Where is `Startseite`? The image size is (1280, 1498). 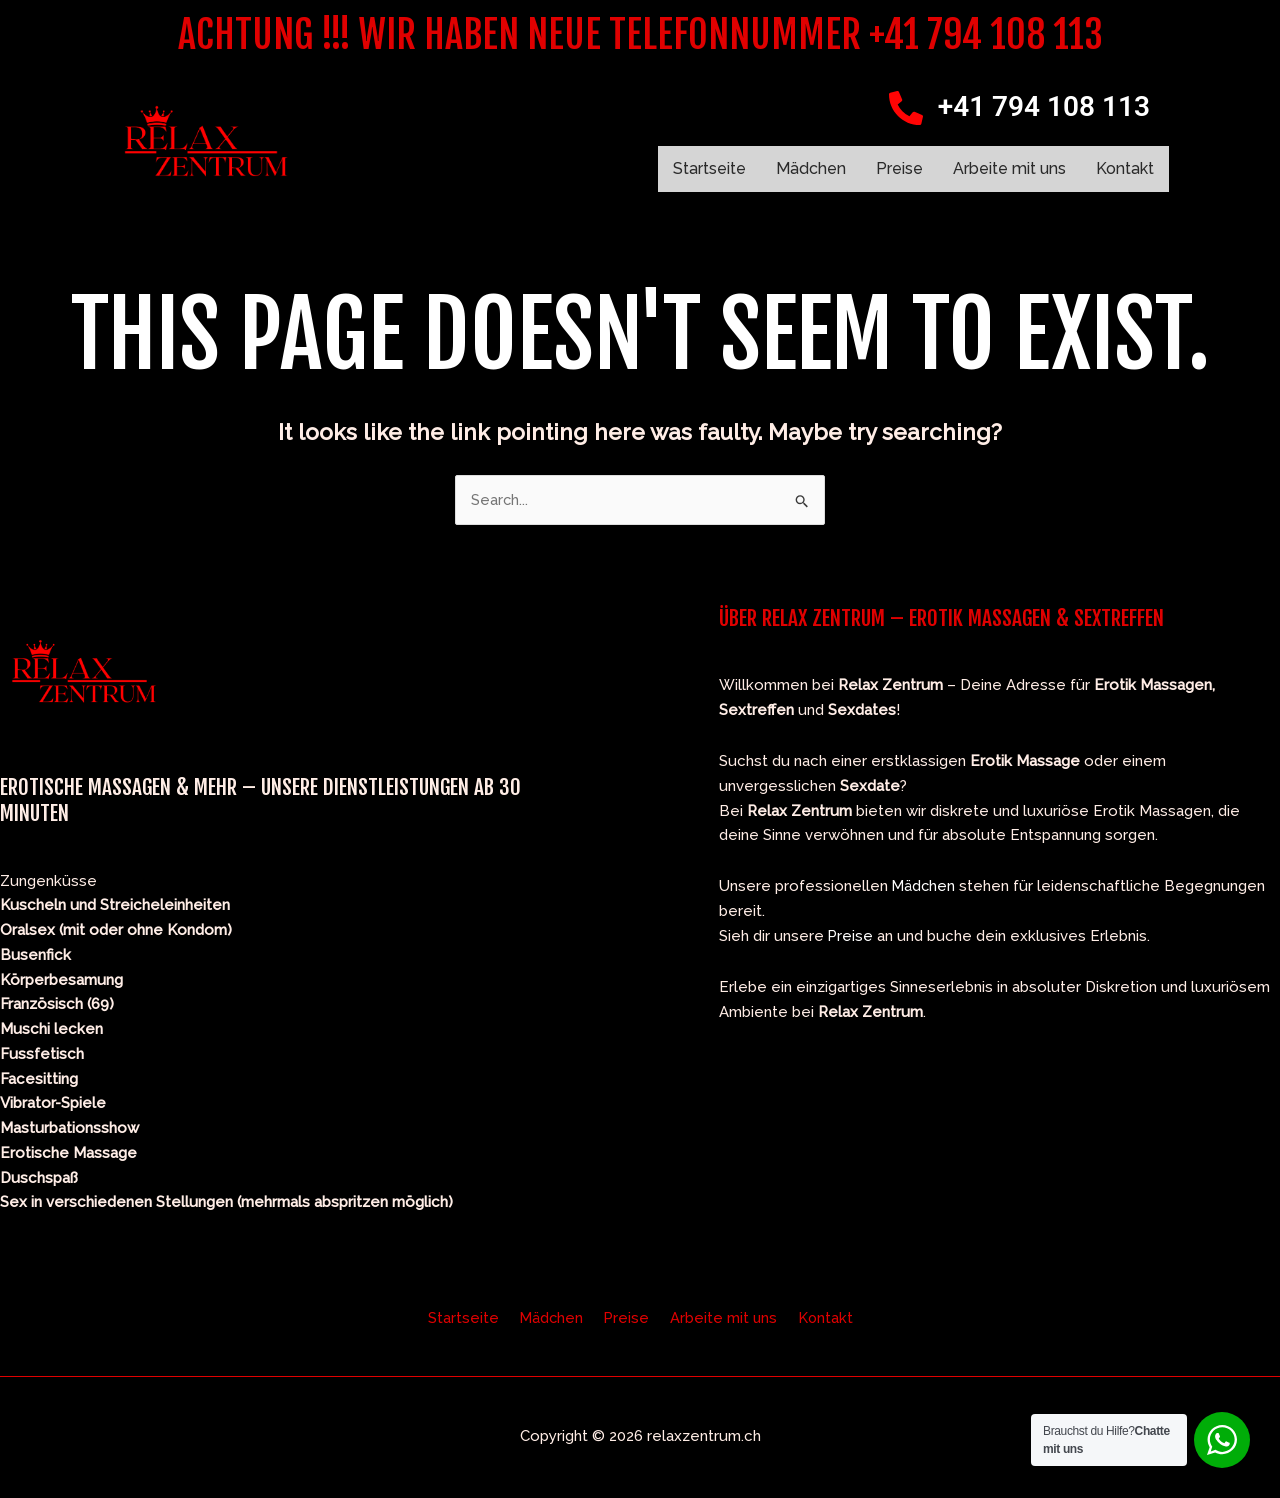
Startseite is located at coordinates (709, 168).